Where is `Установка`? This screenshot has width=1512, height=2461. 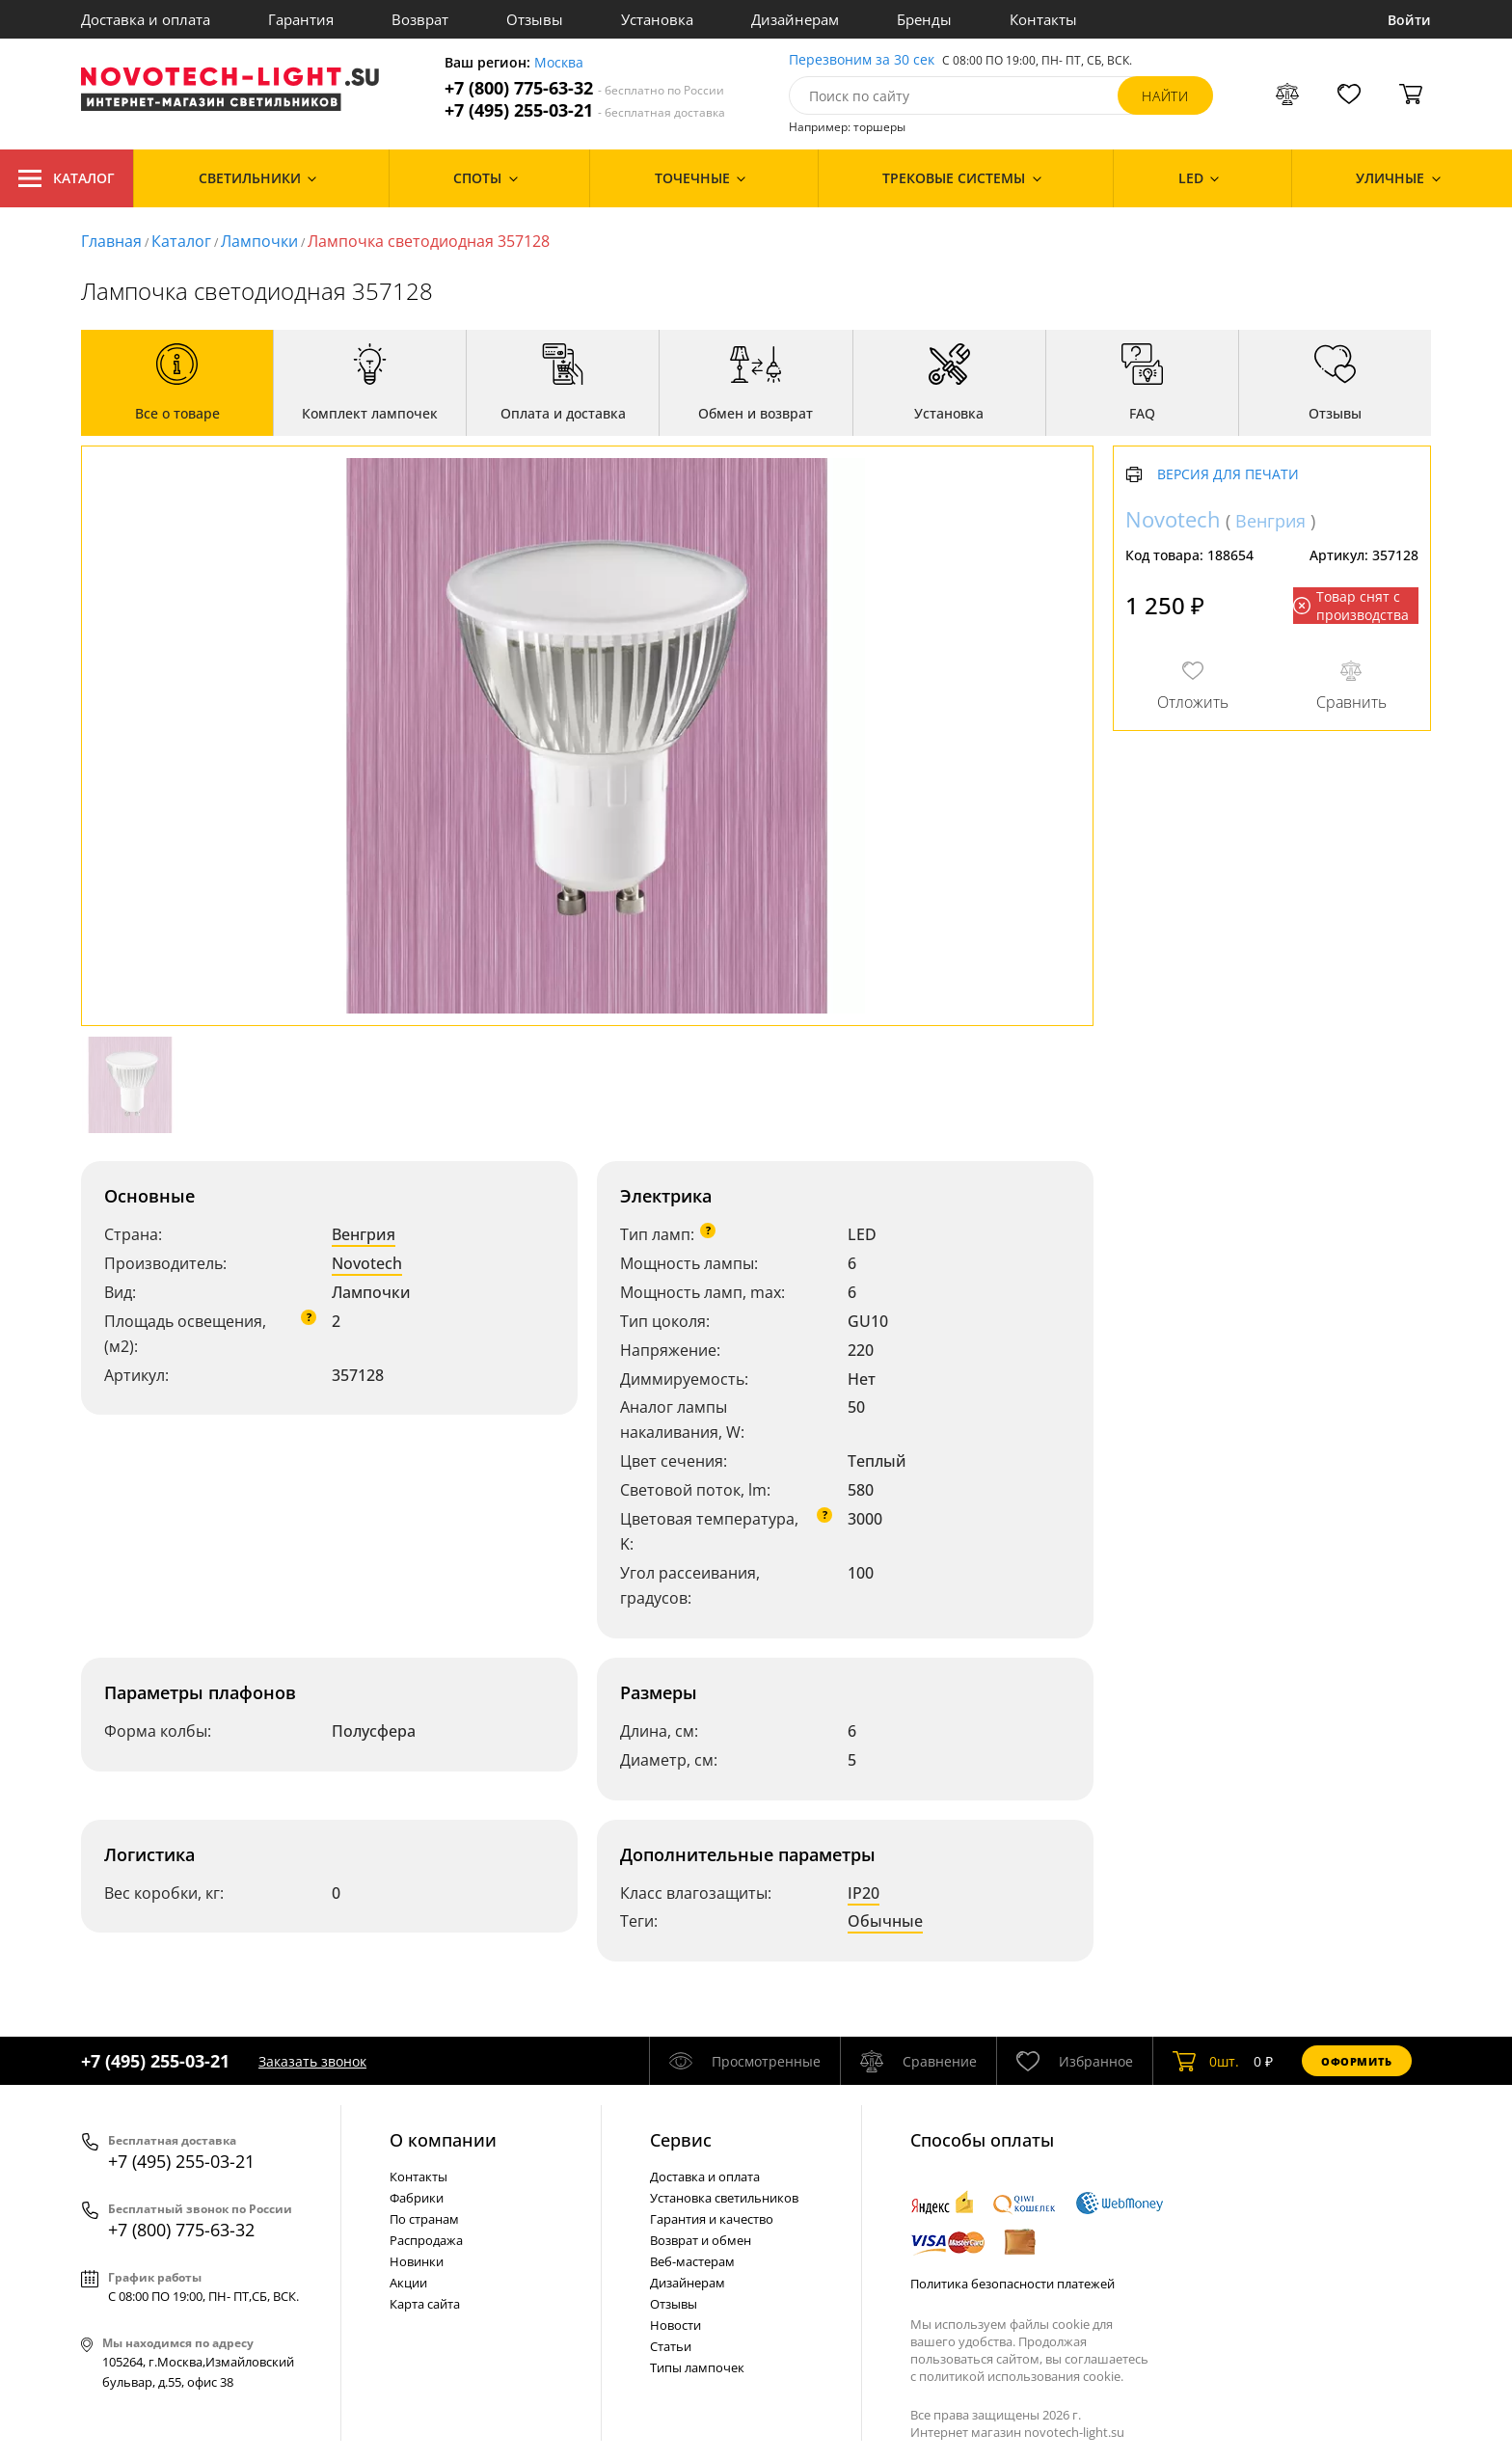
Установка is located at coordinates (657, 19).